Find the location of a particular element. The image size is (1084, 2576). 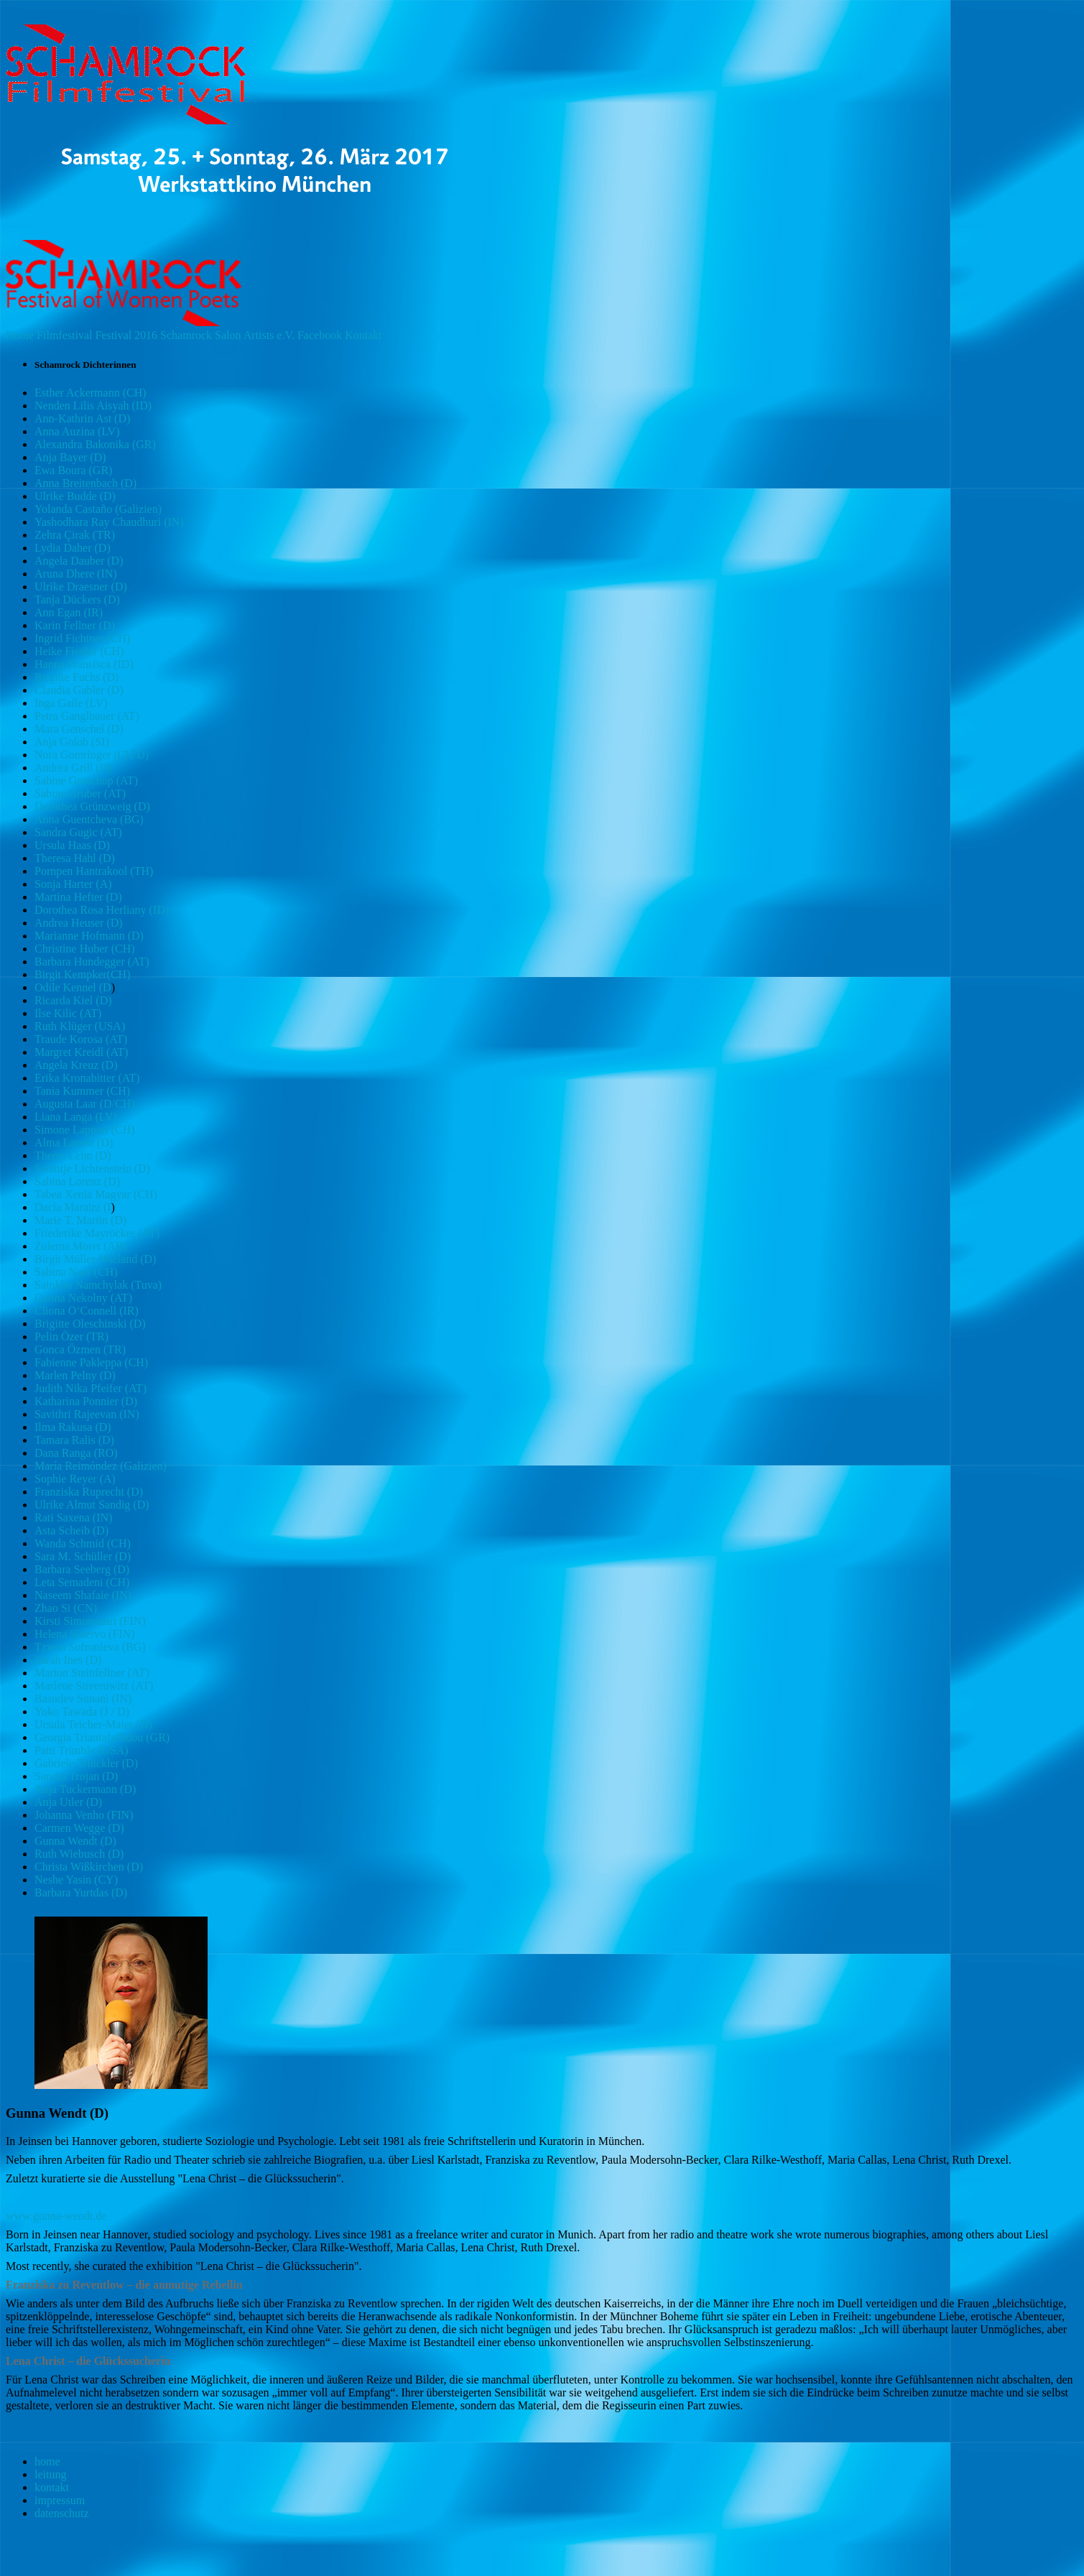

Asta Scheib (D) is located at coordinates (71, 1530).